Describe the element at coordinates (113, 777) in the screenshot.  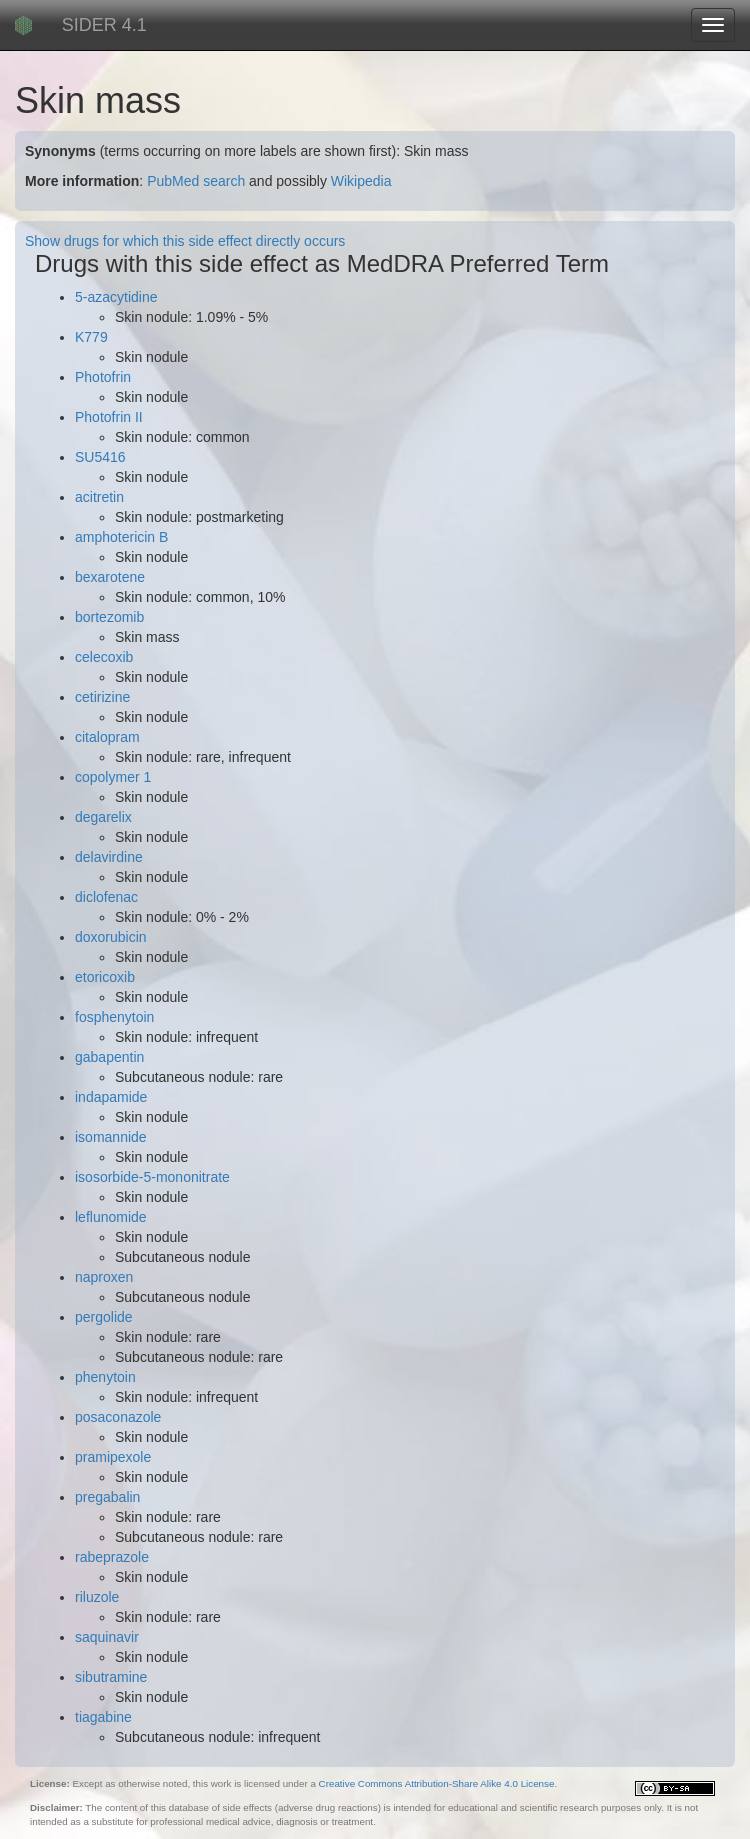
I see `copolymer 1` at that location.